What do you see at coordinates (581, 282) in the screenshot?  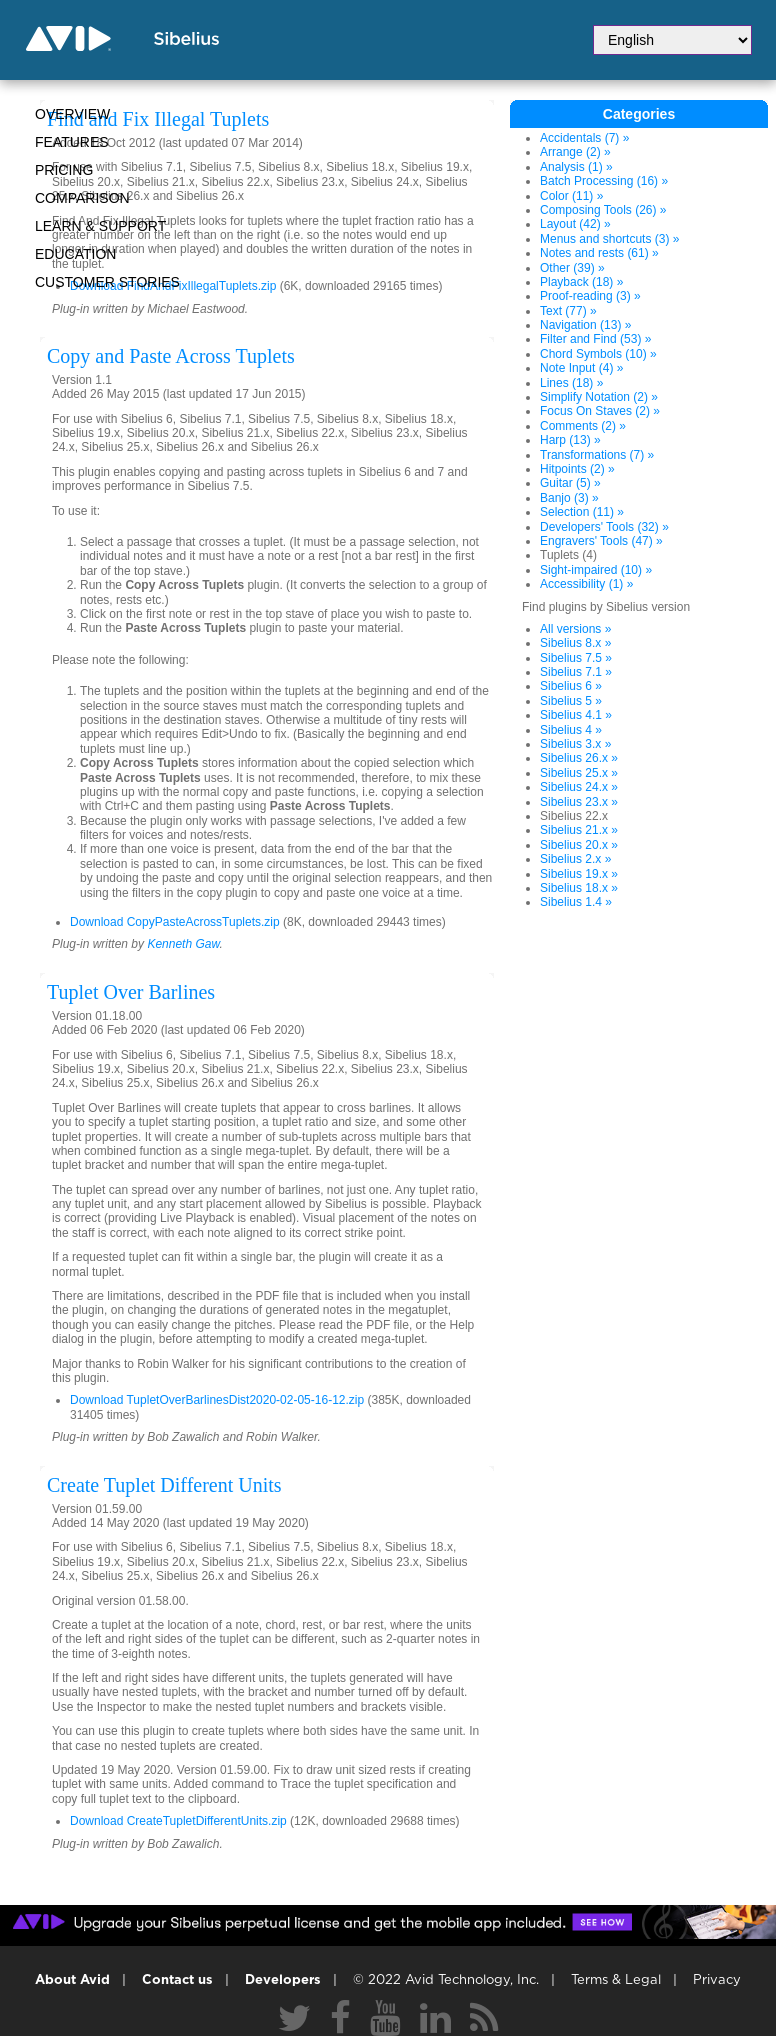 I see `Playback (18) »` at bounding box center [581, 282].